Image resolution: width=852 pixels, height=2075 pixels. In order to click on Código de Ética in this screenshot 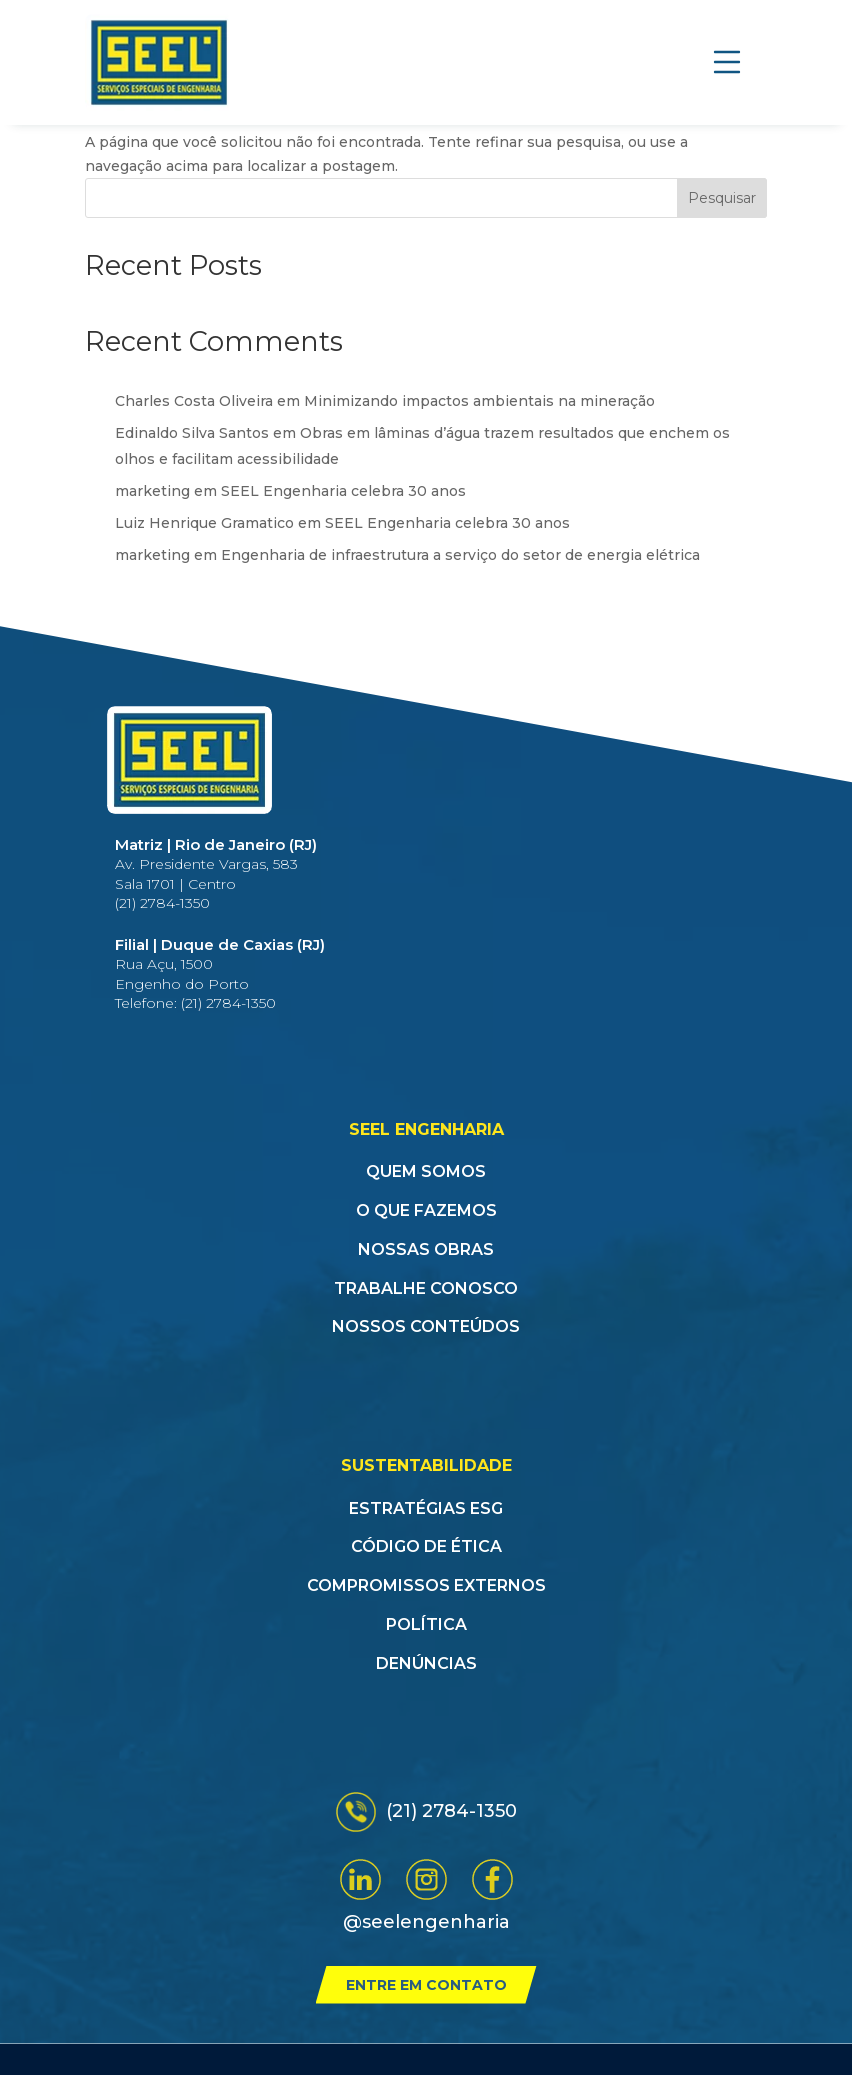, I will do `click(426, 1546)`.